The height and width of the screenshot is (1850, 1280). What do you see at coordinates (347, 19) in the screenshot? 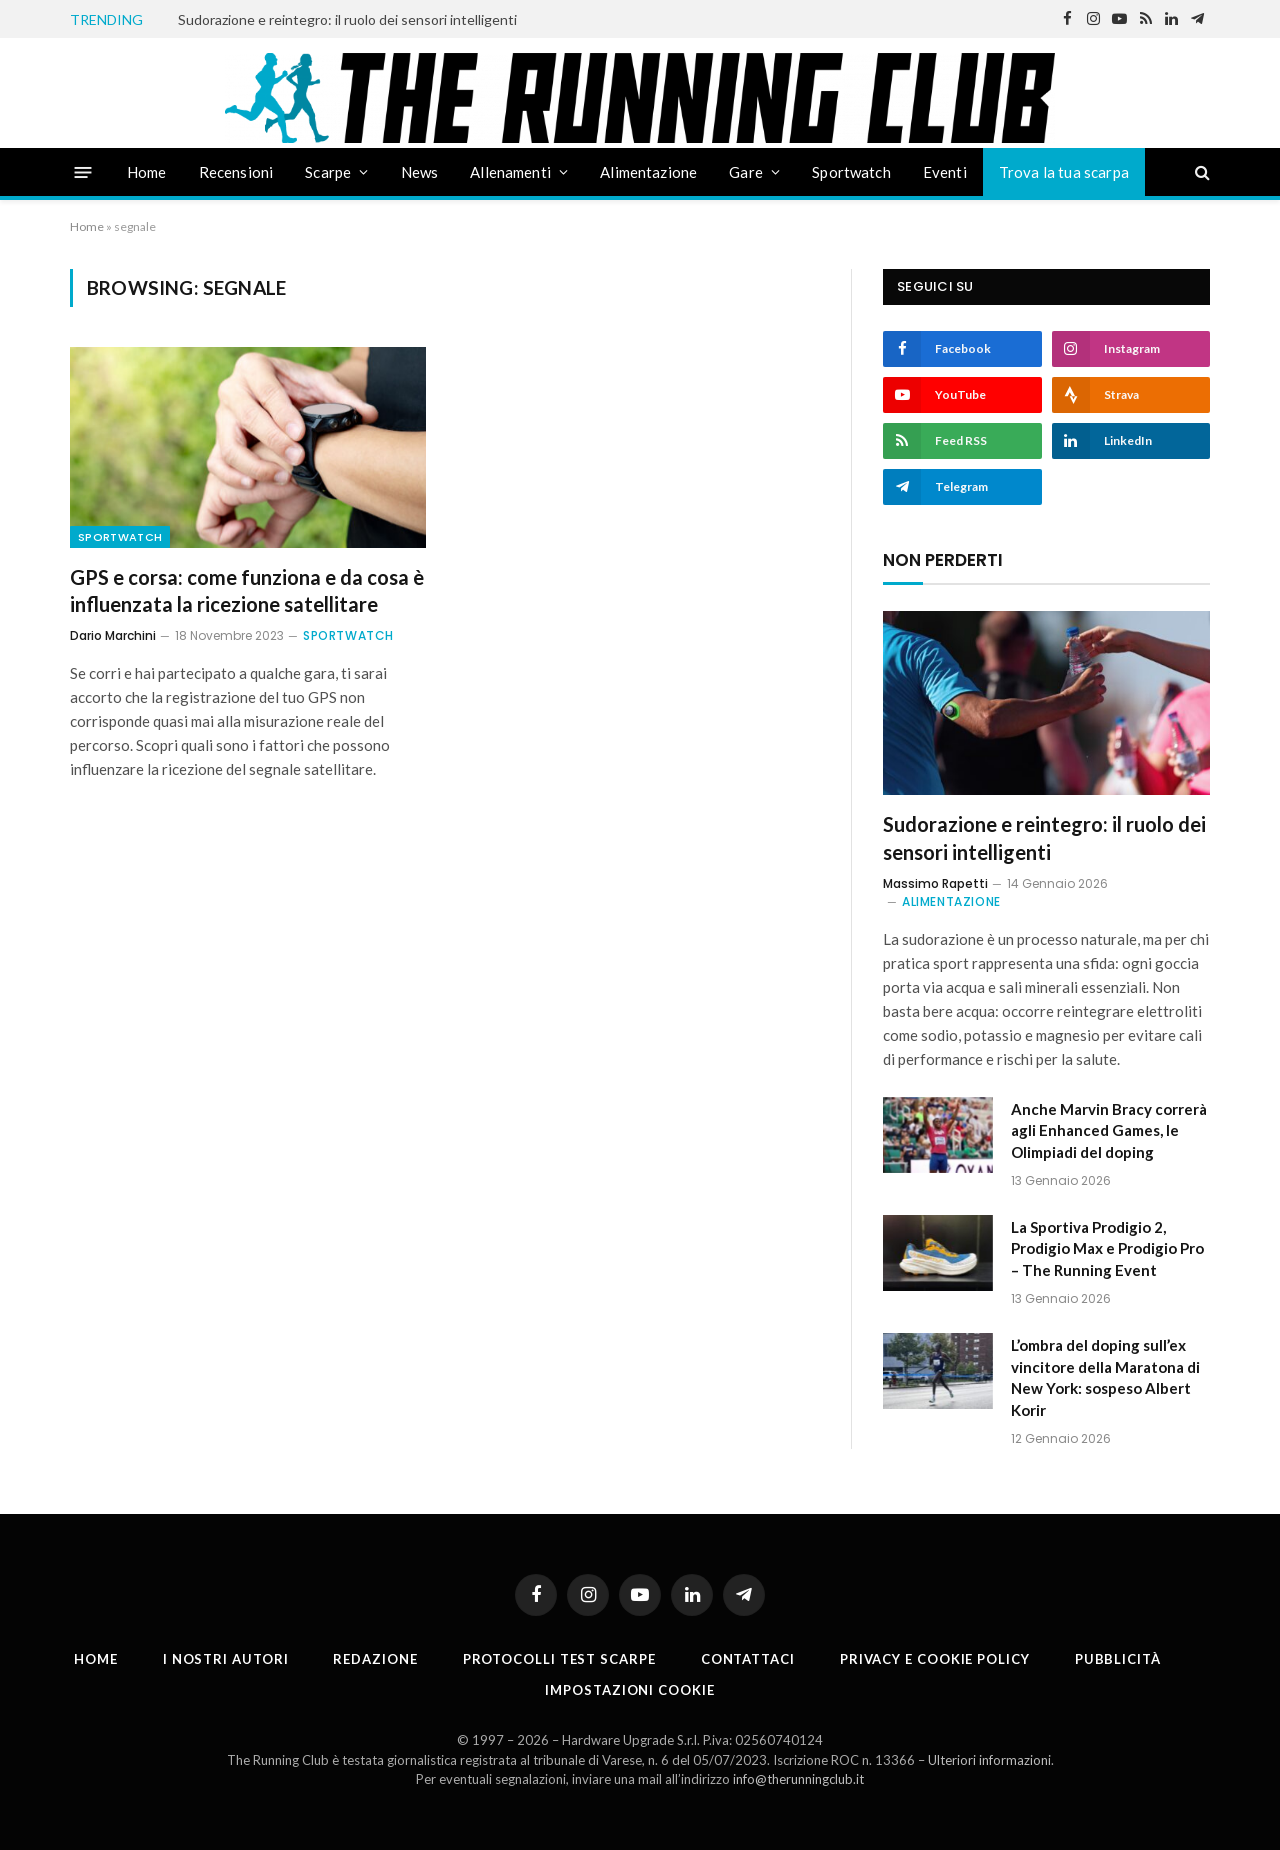
I see `Sudorazione e reintegro: il ruolo dei sensori intelligenti` at bounding box center [347, 19].